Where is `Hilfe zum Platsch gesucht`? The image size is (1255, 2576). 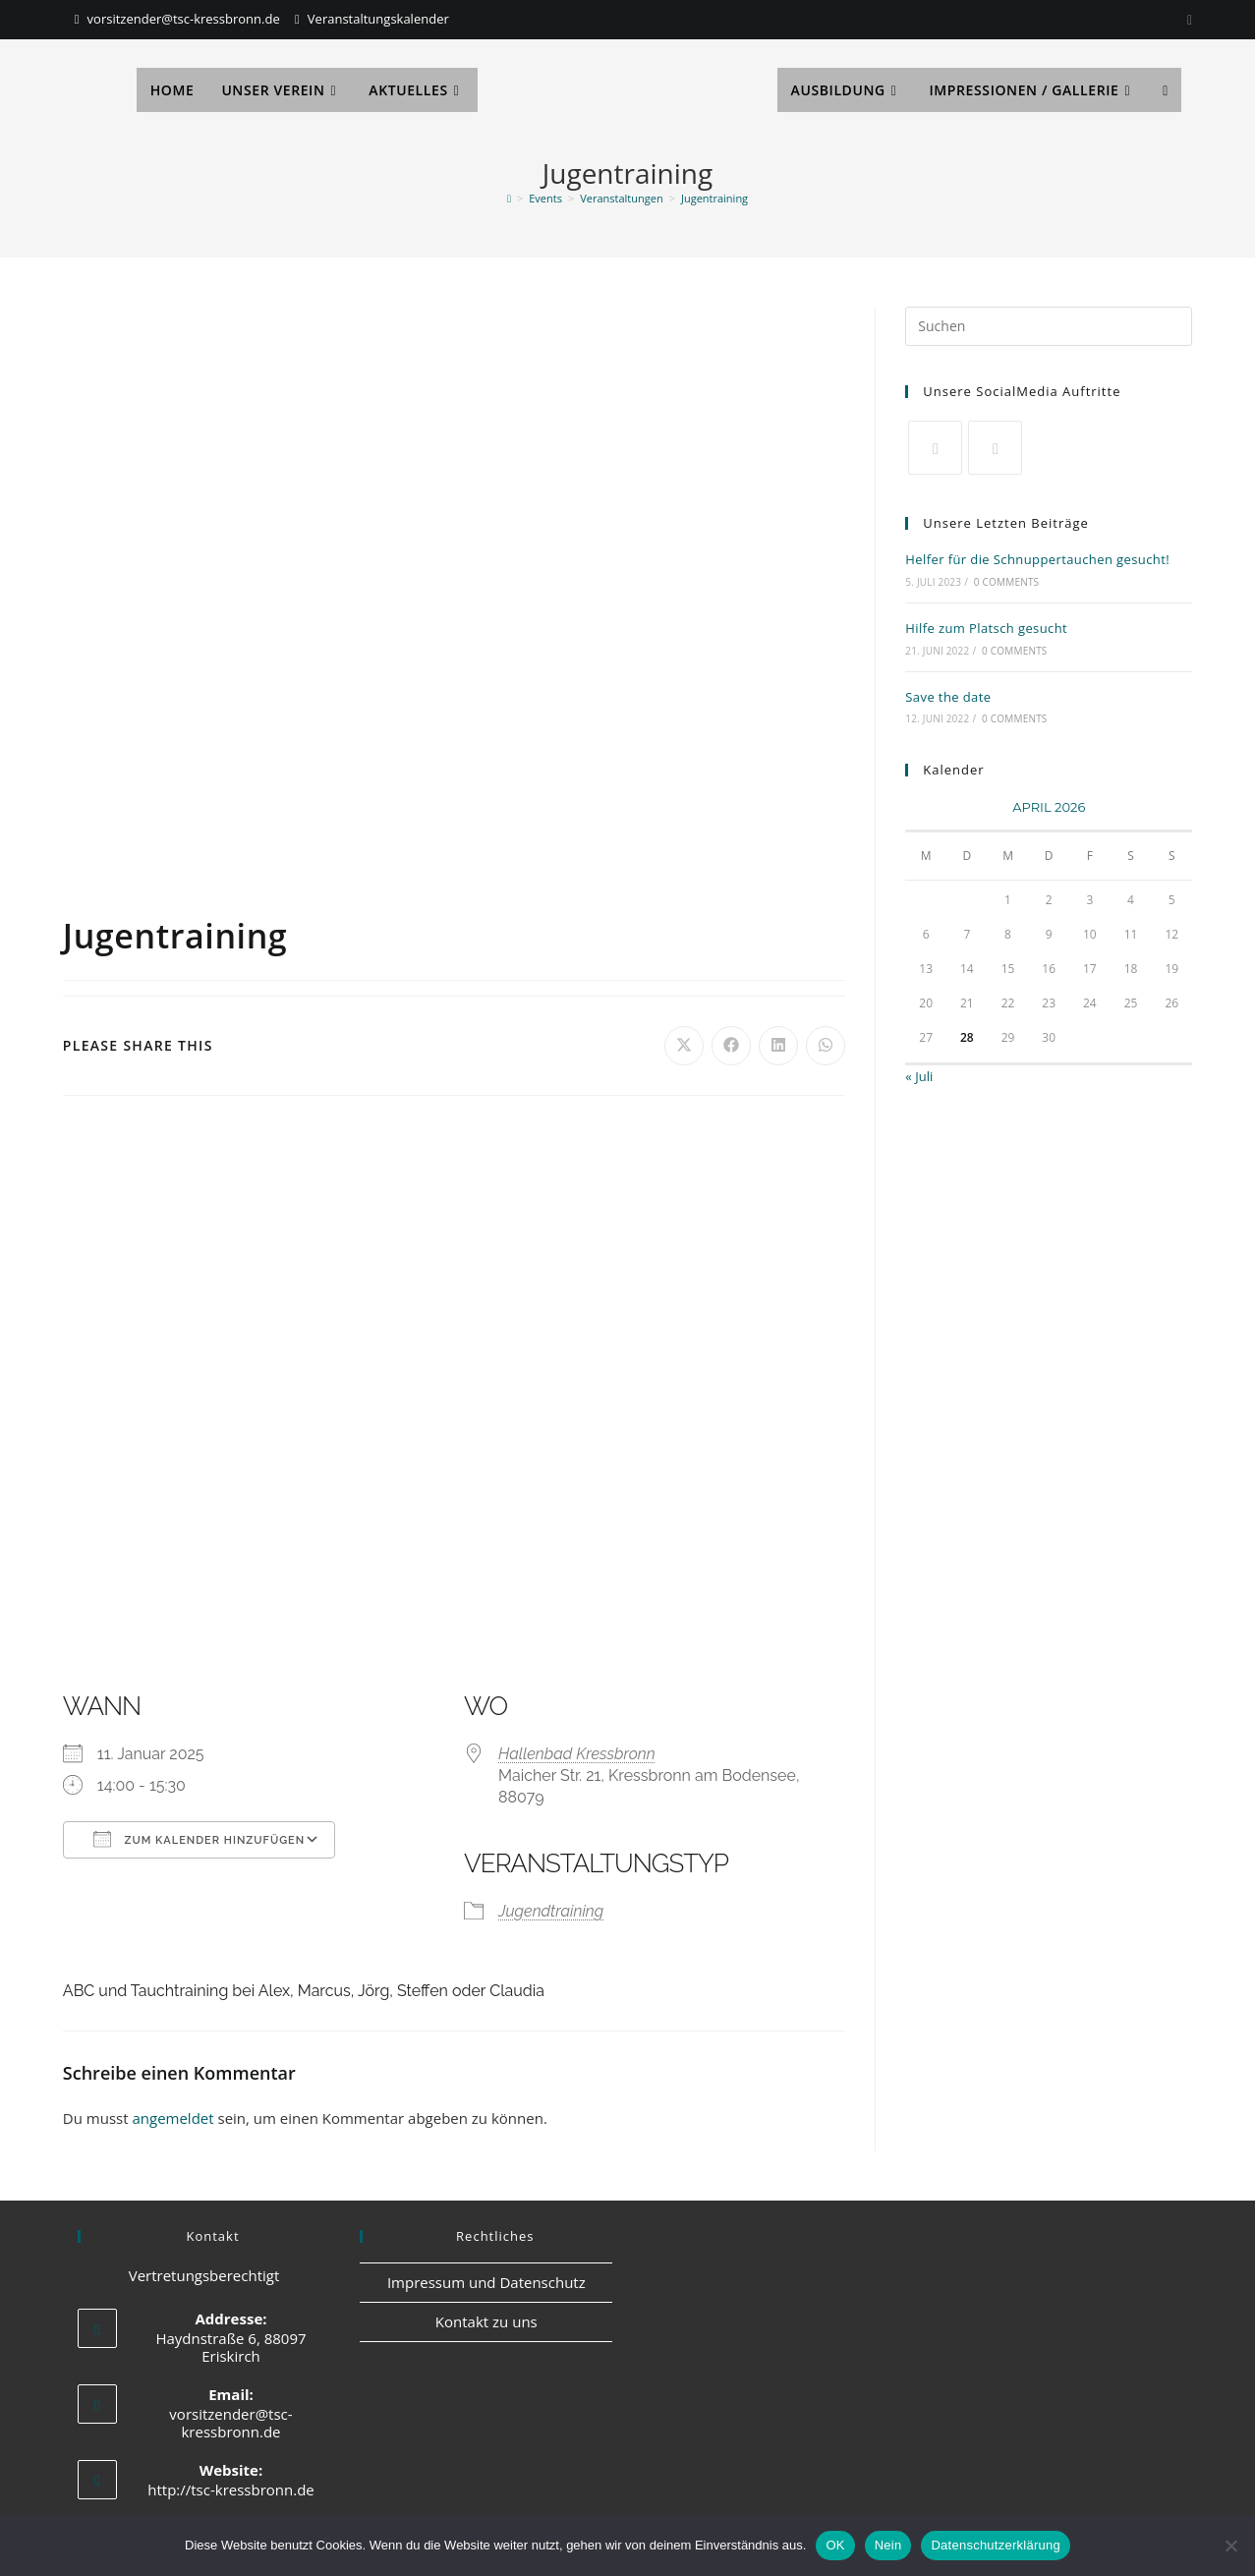
Hilfe zum Platsch gesucht is located at coordinates (986, 628).